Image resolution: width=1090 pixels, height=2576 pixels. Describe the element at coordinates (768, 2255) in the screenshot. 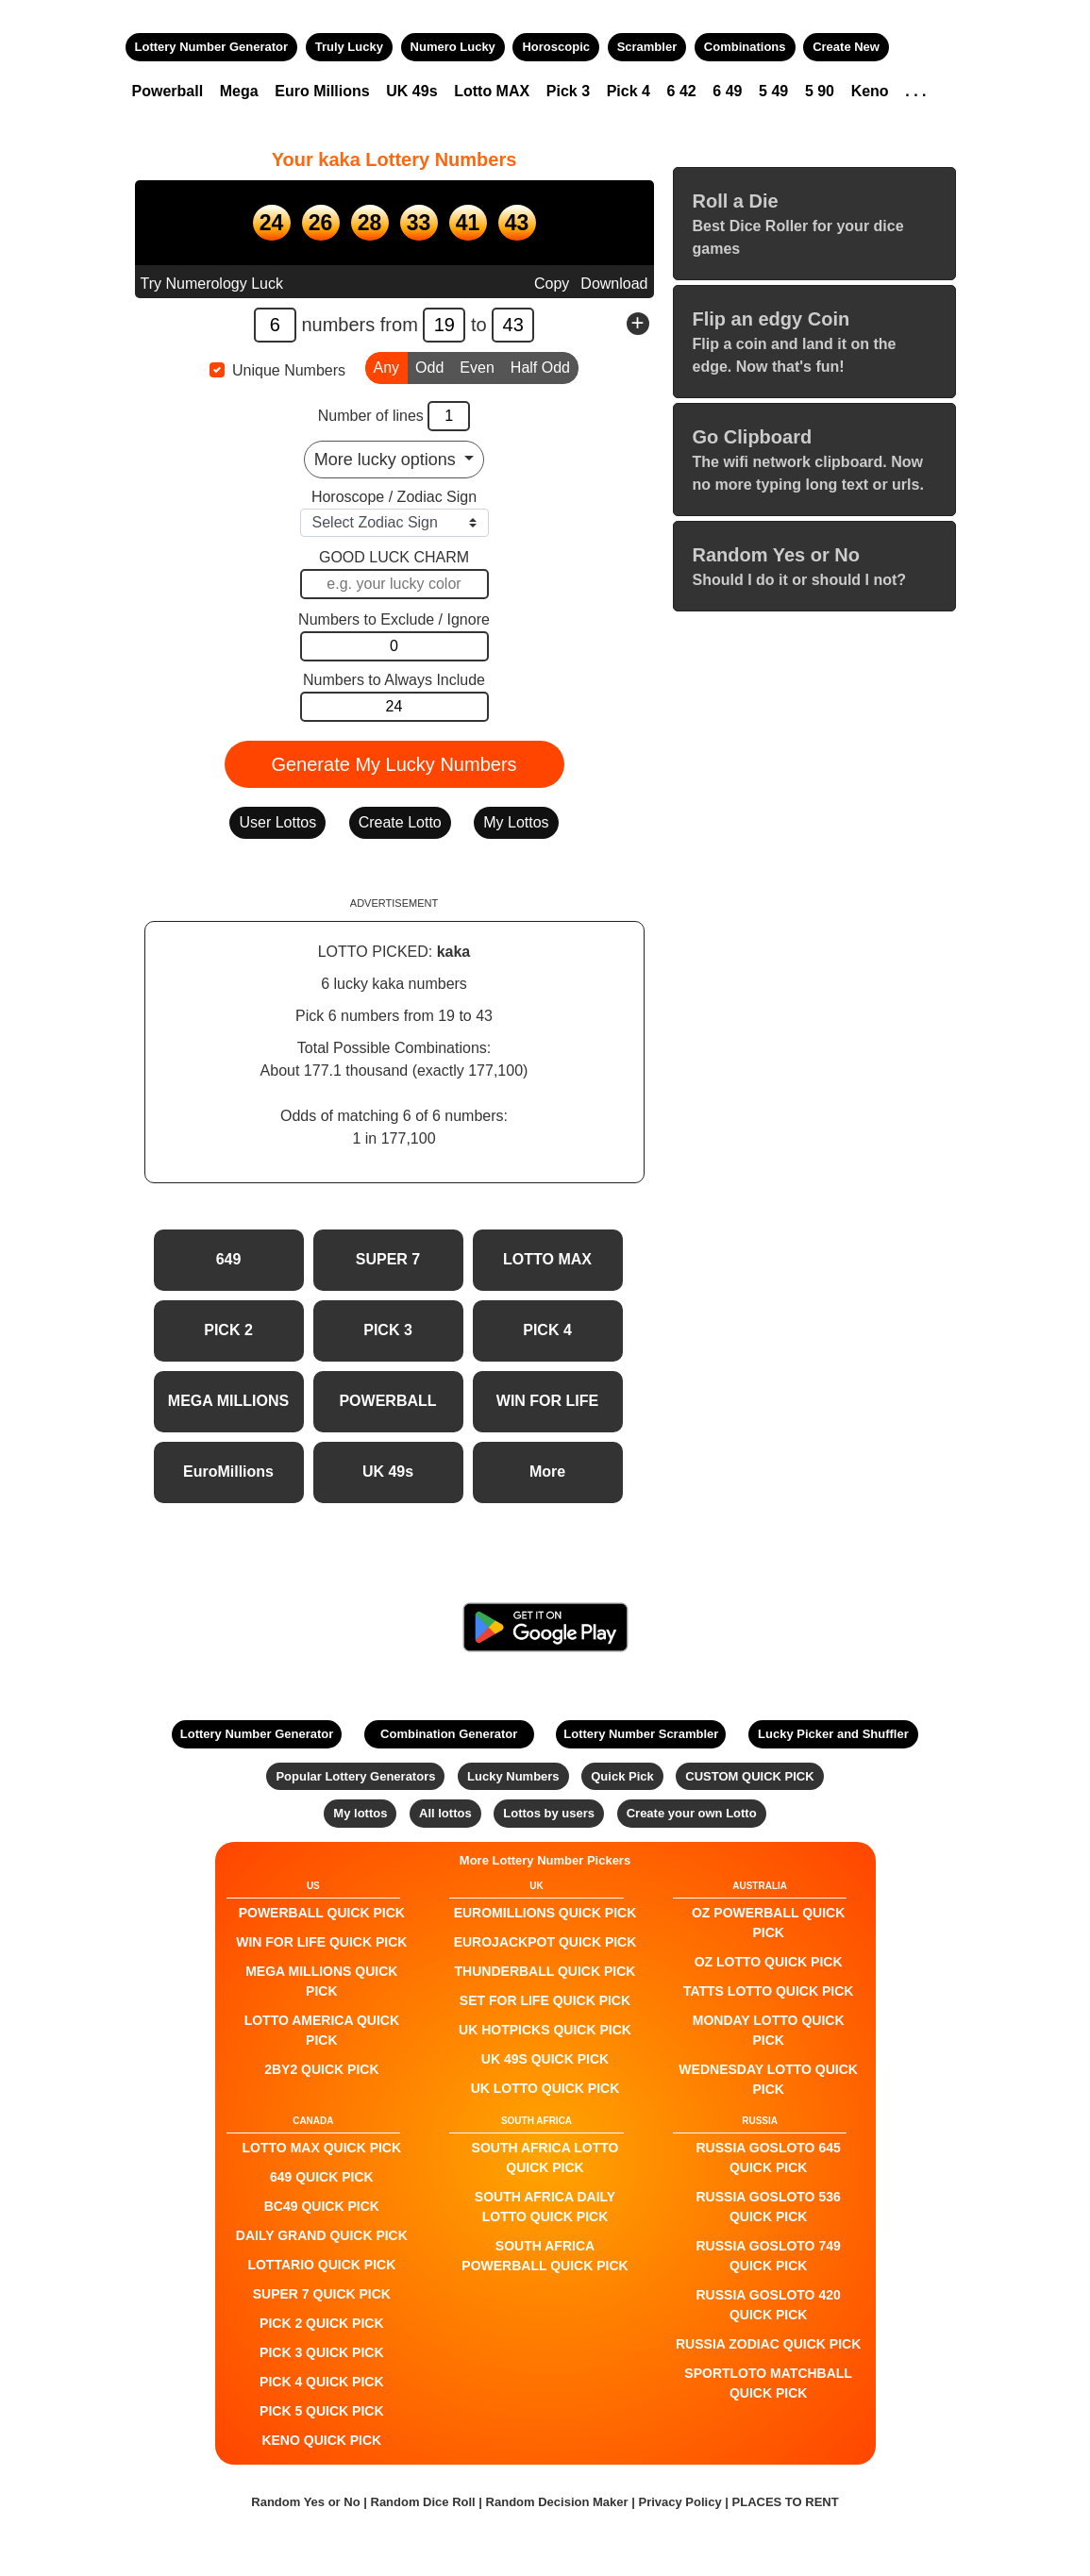

I see `Russia Gosloto 749 QUICK PICK` at that location.